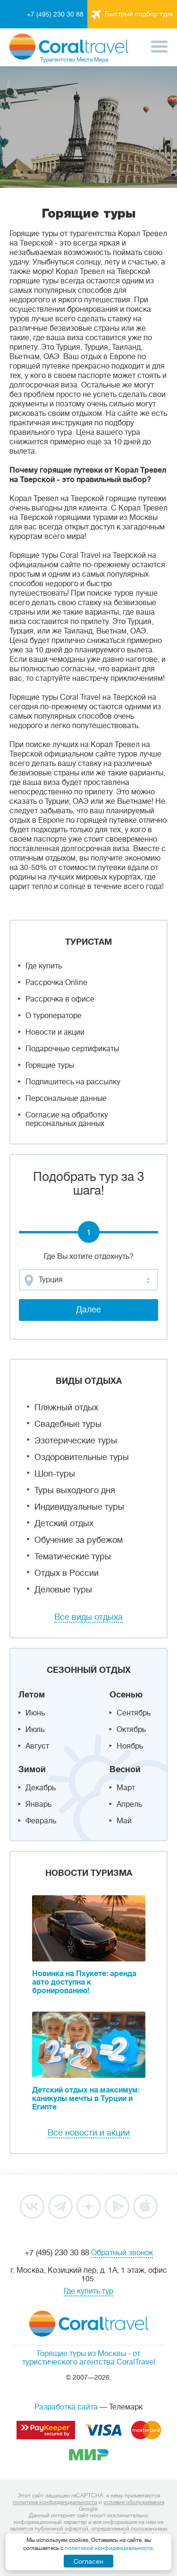 This screenshot has width=177, height=2576. I want to click on Шоп-туры, so click(54, 1473).